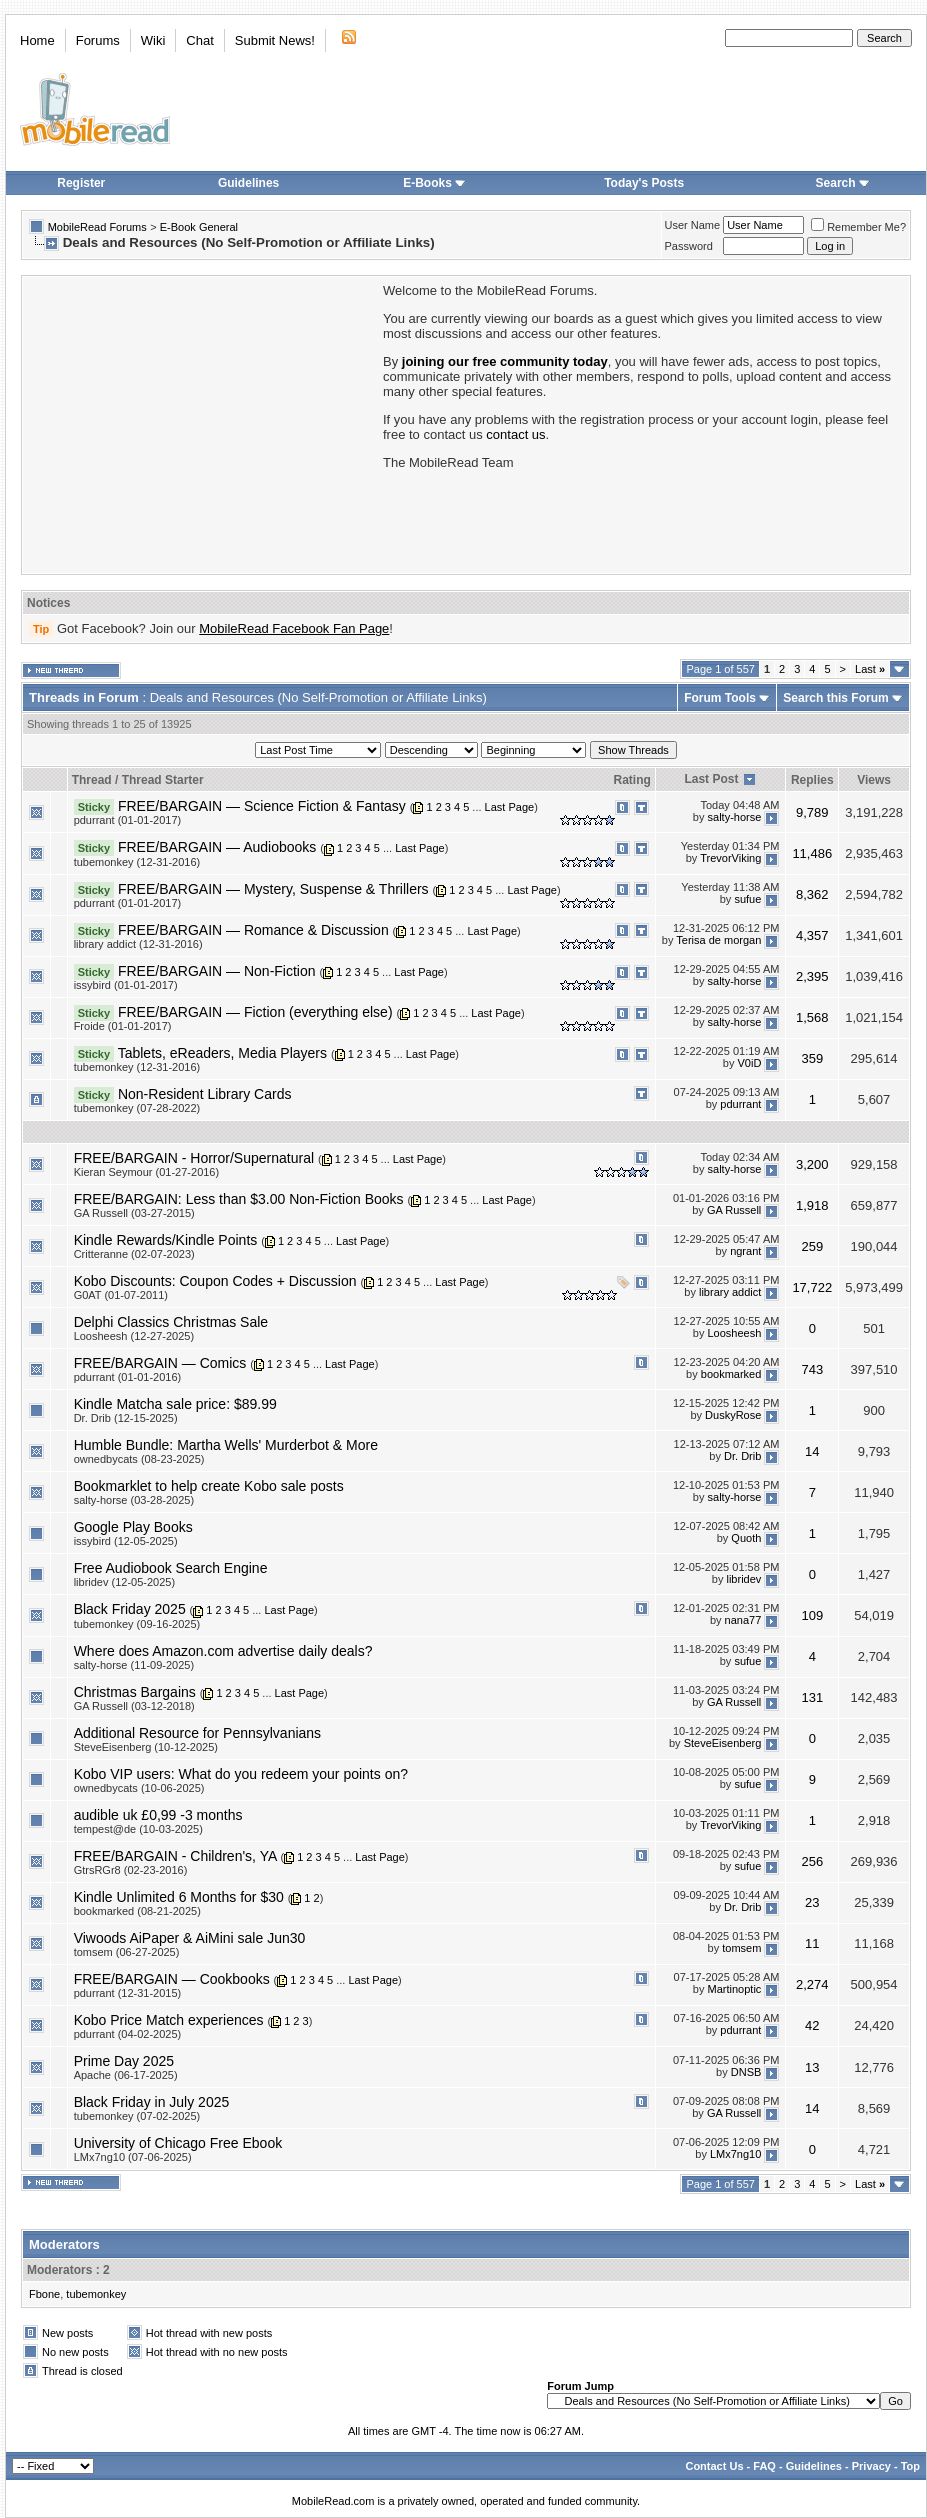  Describe the element at coordinates (209, 1486) in the screenshot. I see `Bookmarklet to help create Kobo sale posts` at that location.